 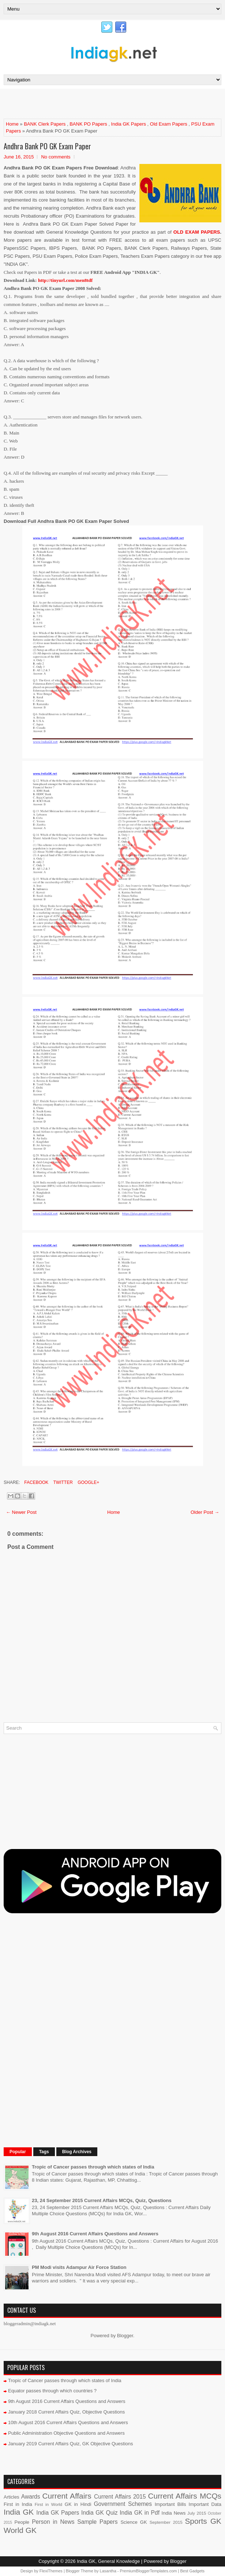 What do you see at coordinates (76, 2151) in the screenshot?
I see `Blog Archives` at bounding box center [76, 2151].